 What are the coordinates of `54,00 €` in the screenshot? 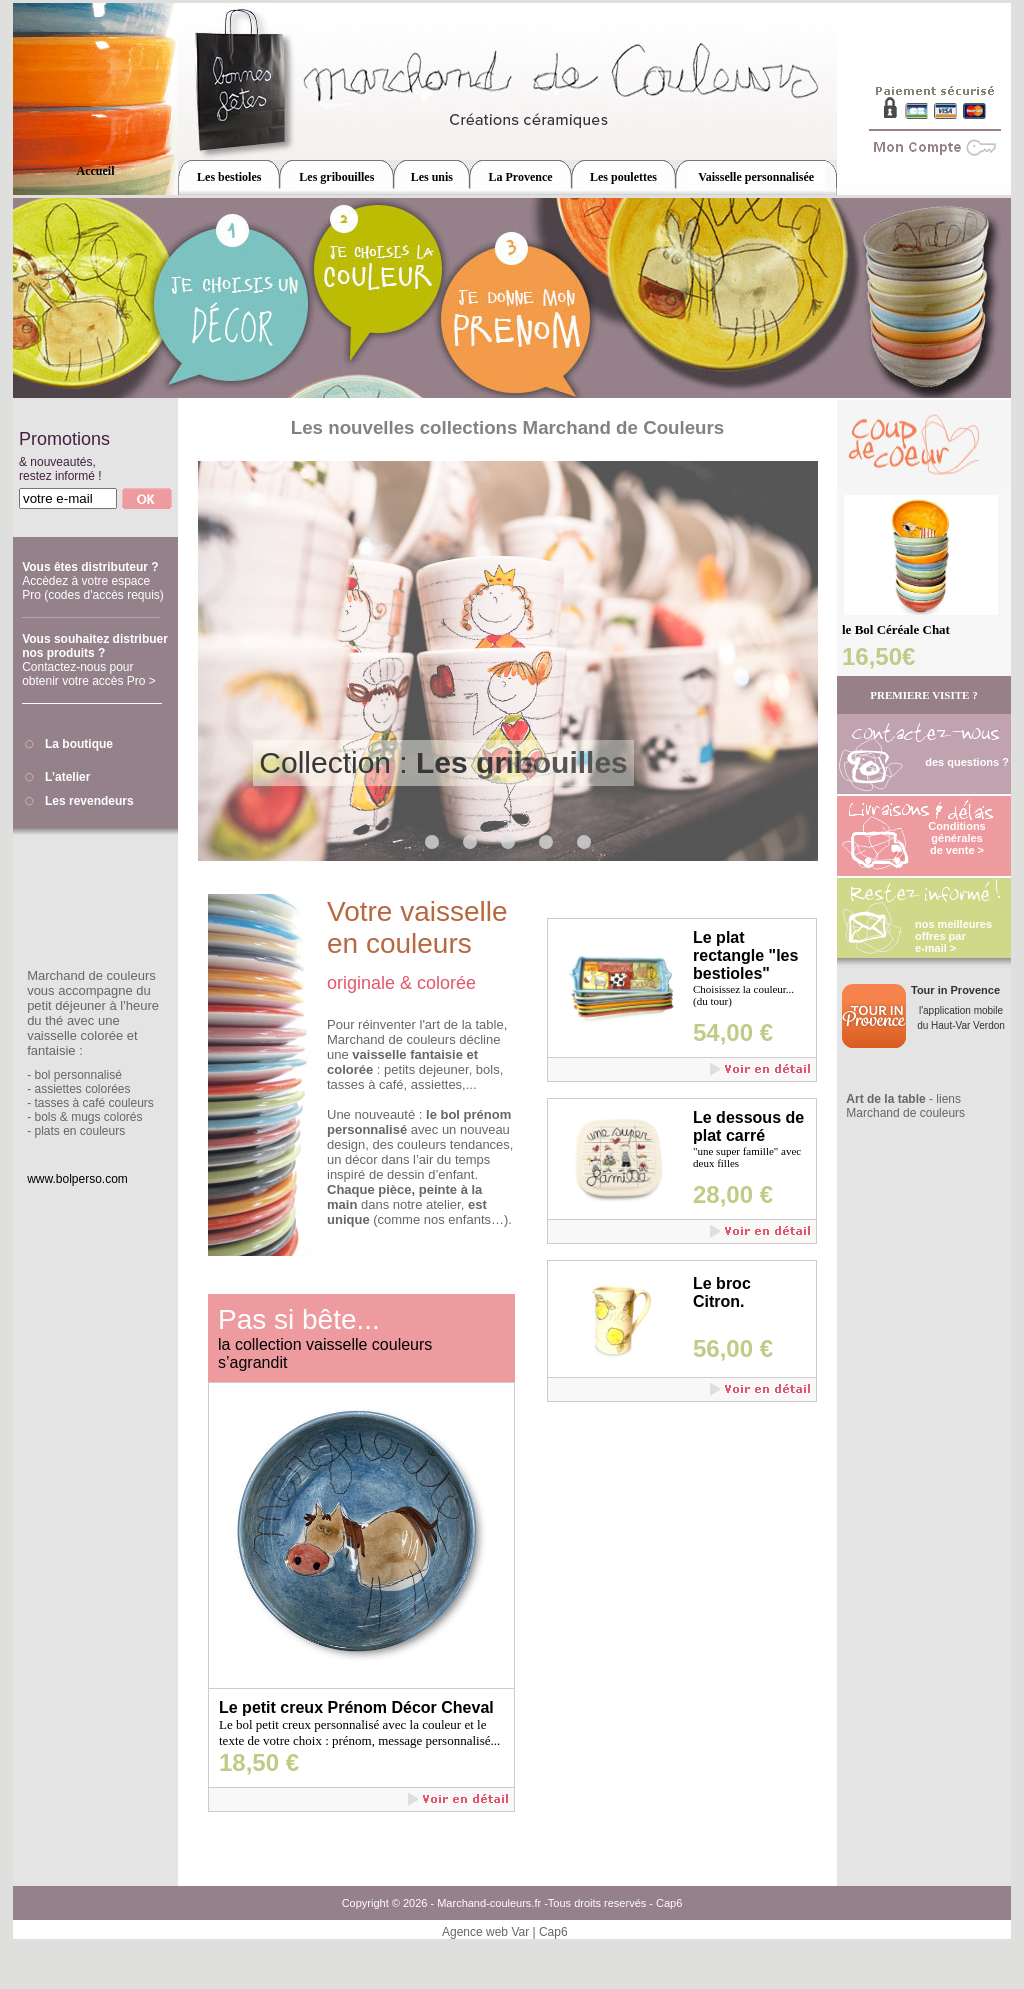 It's located at (733, 1032).